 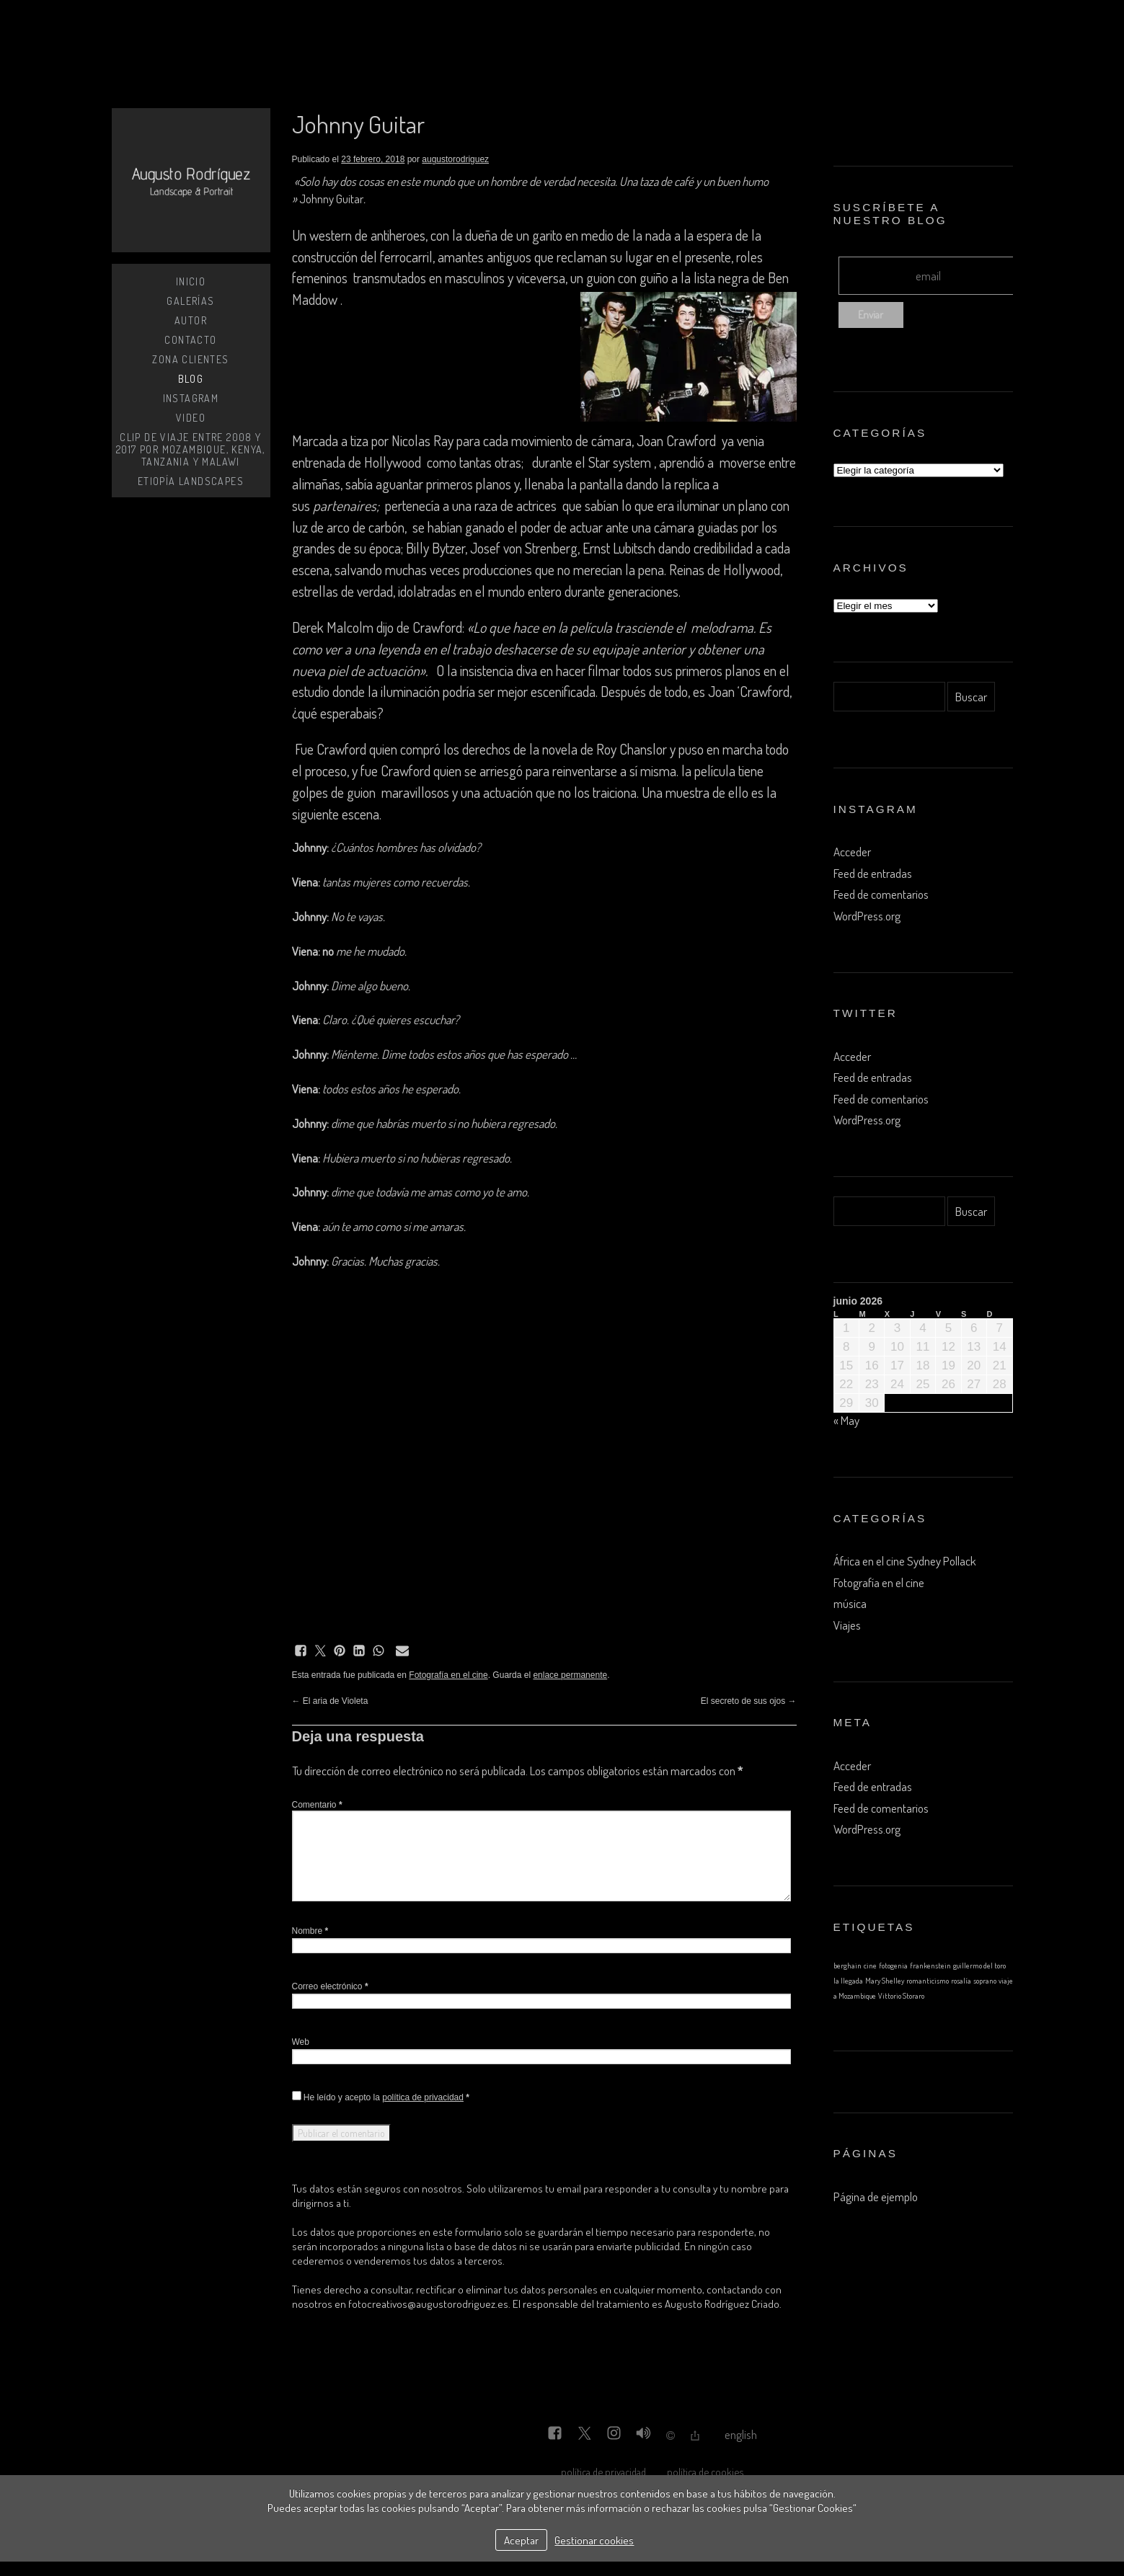 I want to click on « May, so click(x=846, y=1420).